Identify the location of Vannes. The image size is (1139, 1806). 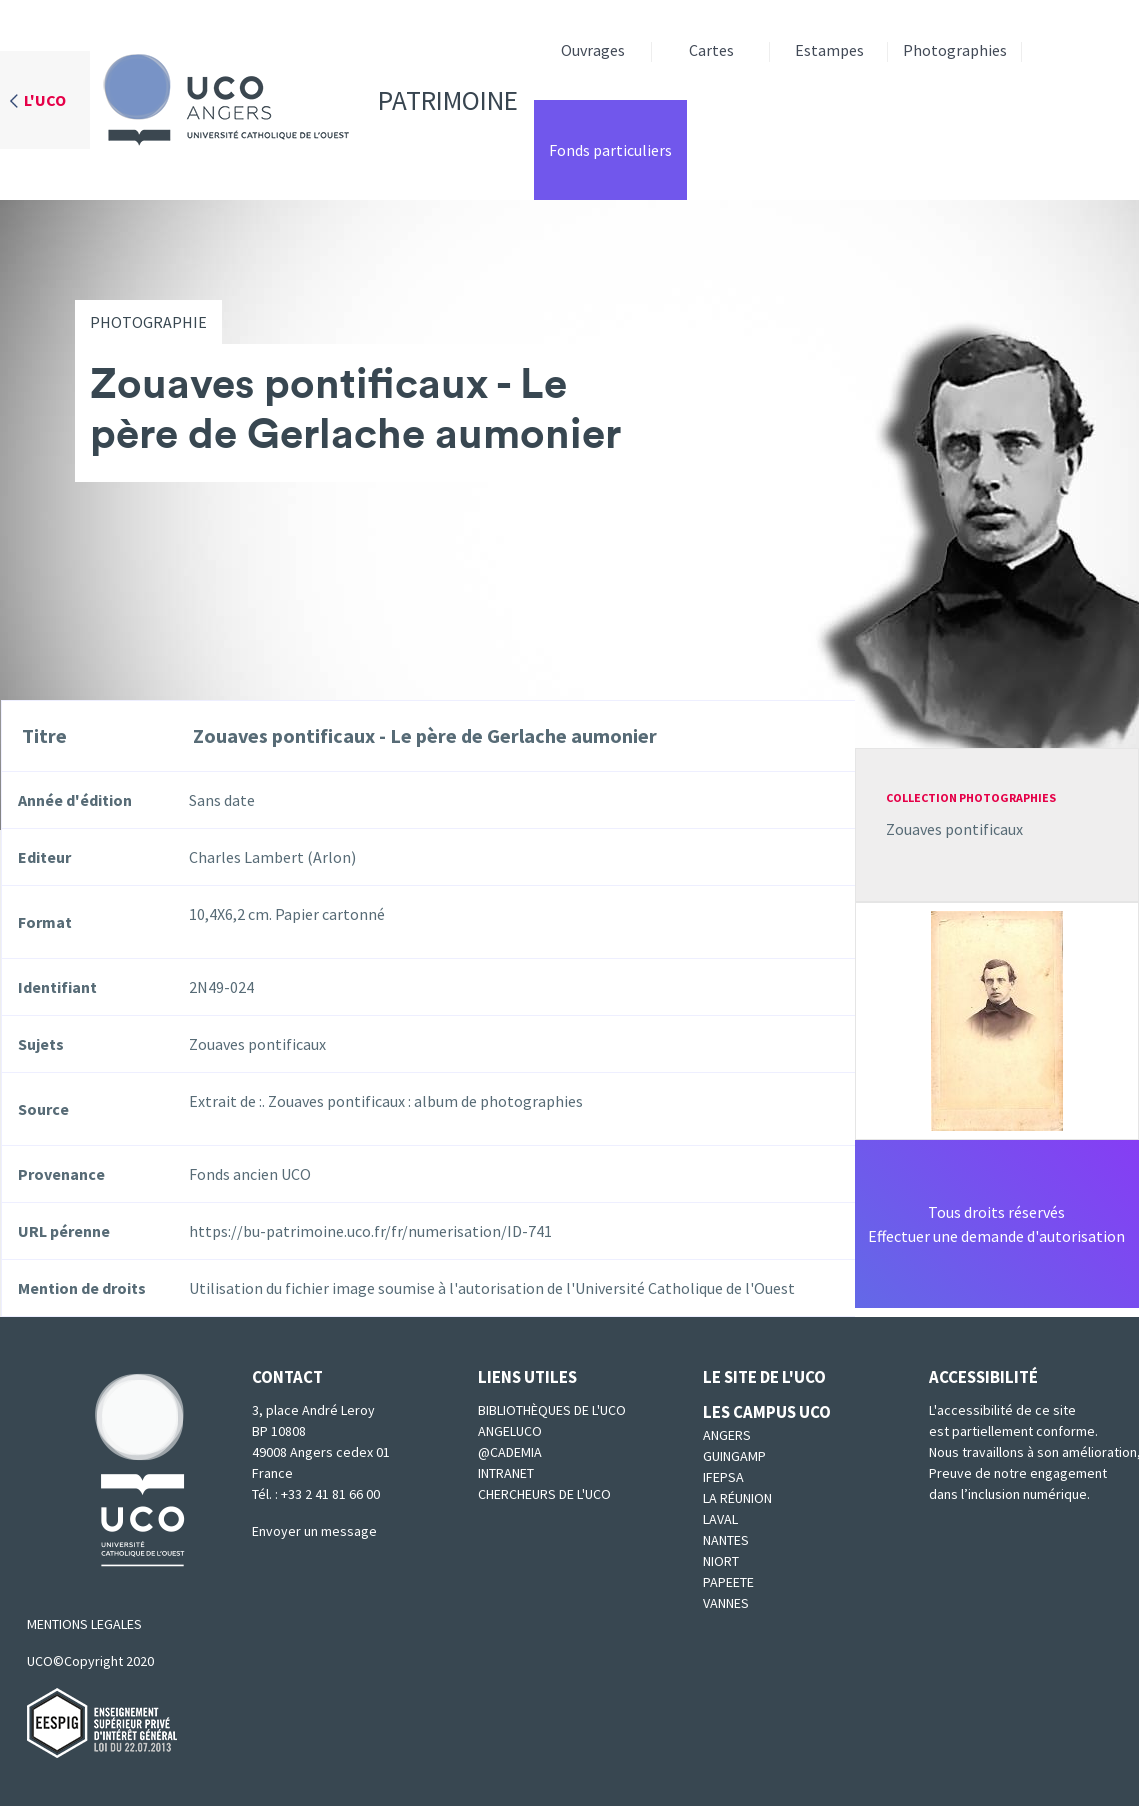
(726, 1603).